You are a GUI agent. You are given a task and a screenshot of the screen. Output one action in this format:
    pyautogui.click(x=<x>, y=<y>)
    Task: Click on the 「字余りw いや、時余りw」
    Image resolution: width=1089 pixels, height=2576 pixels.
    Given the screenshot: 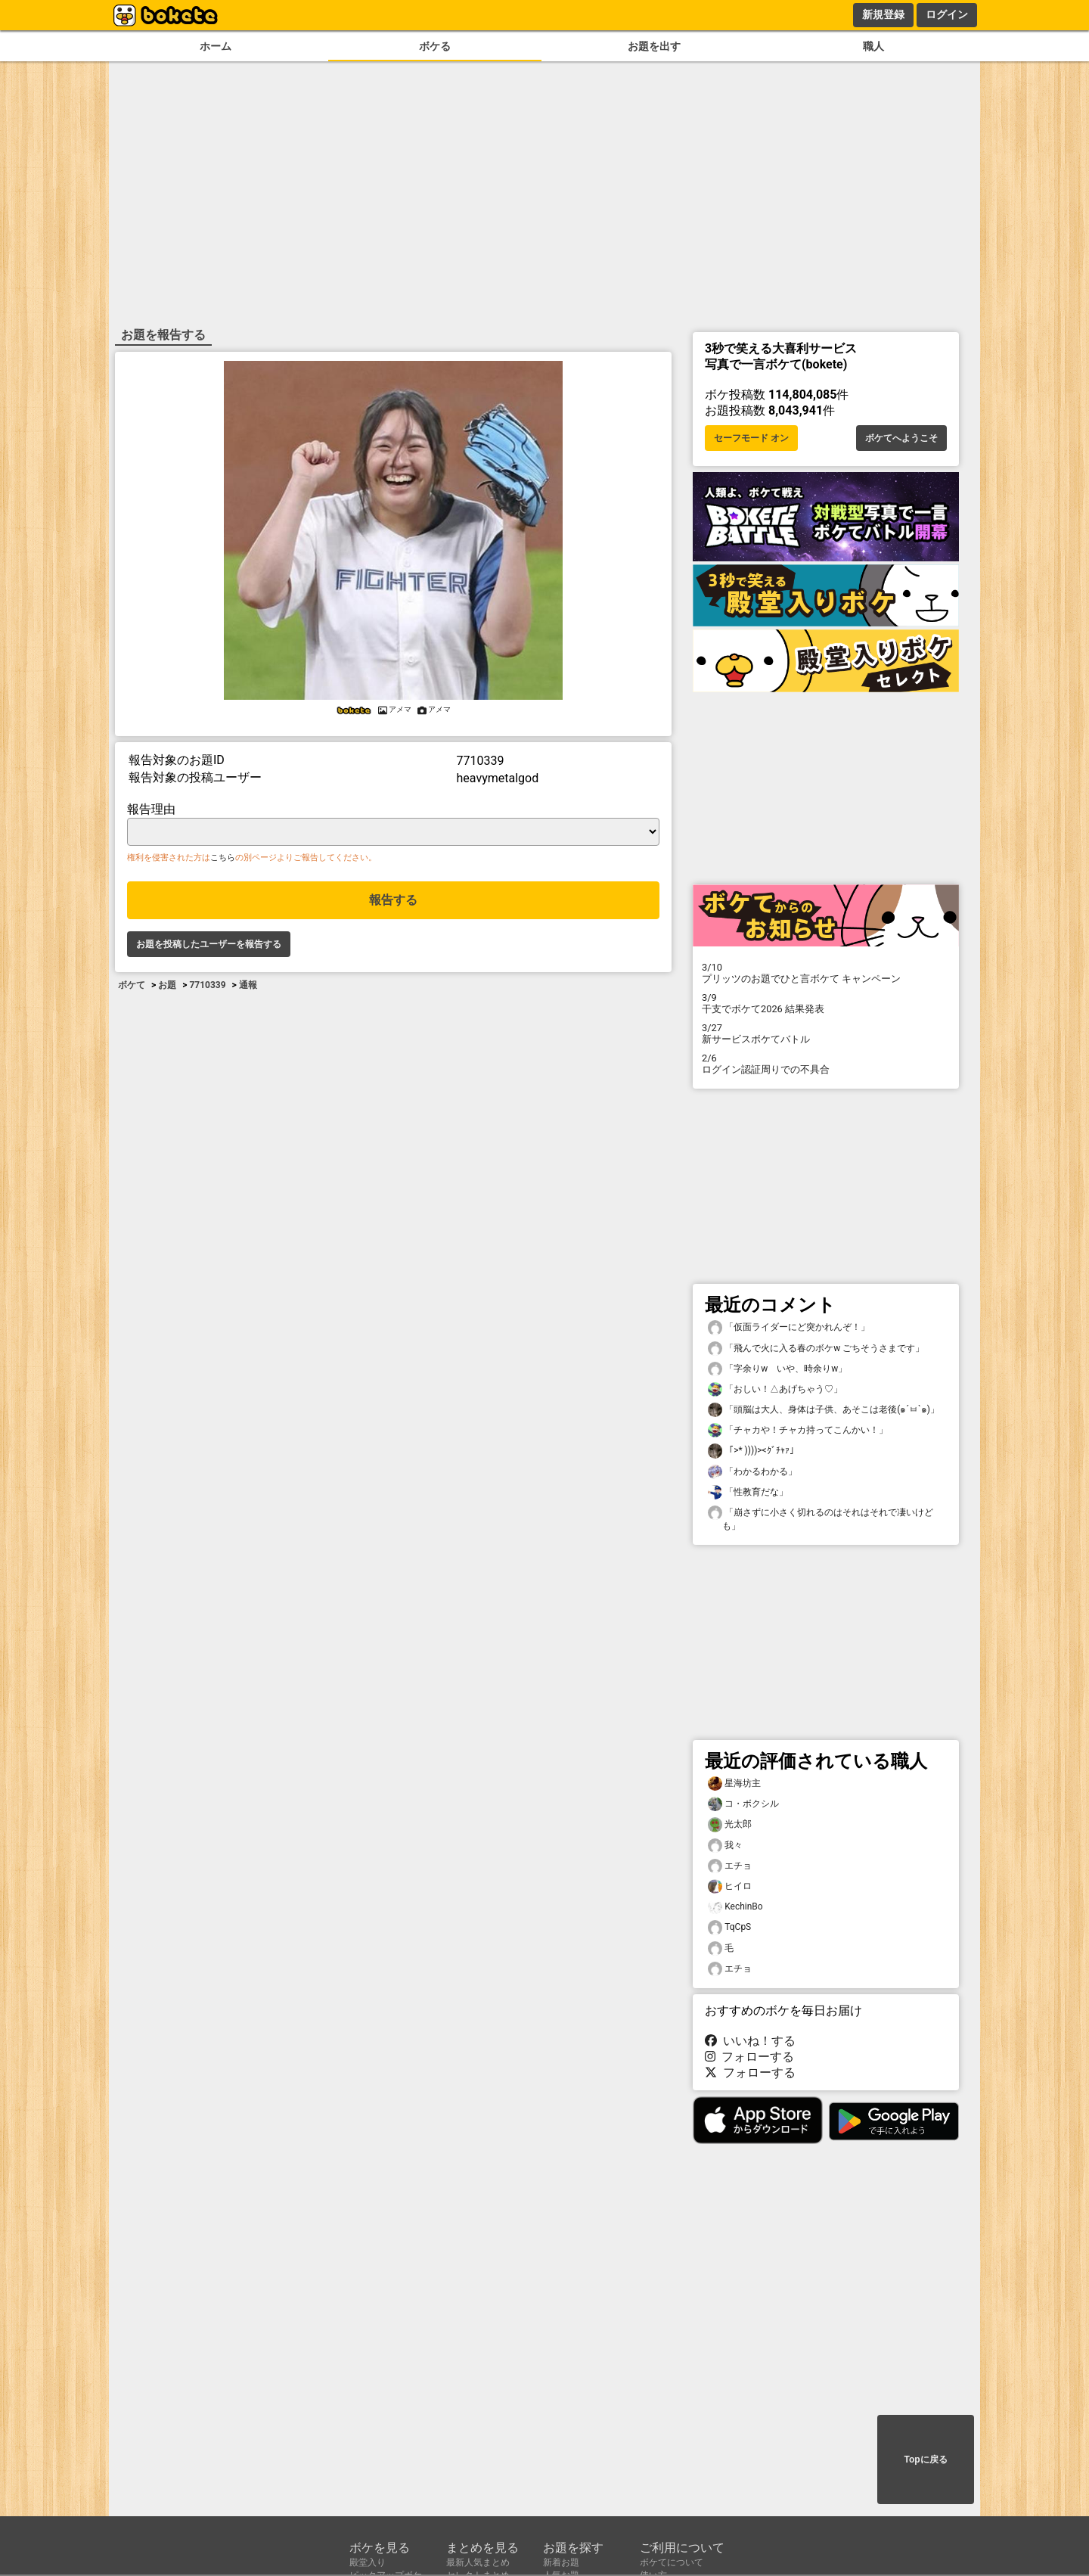 What is the action you would take?
    pyautogui.click(x=777, y=1369)
    